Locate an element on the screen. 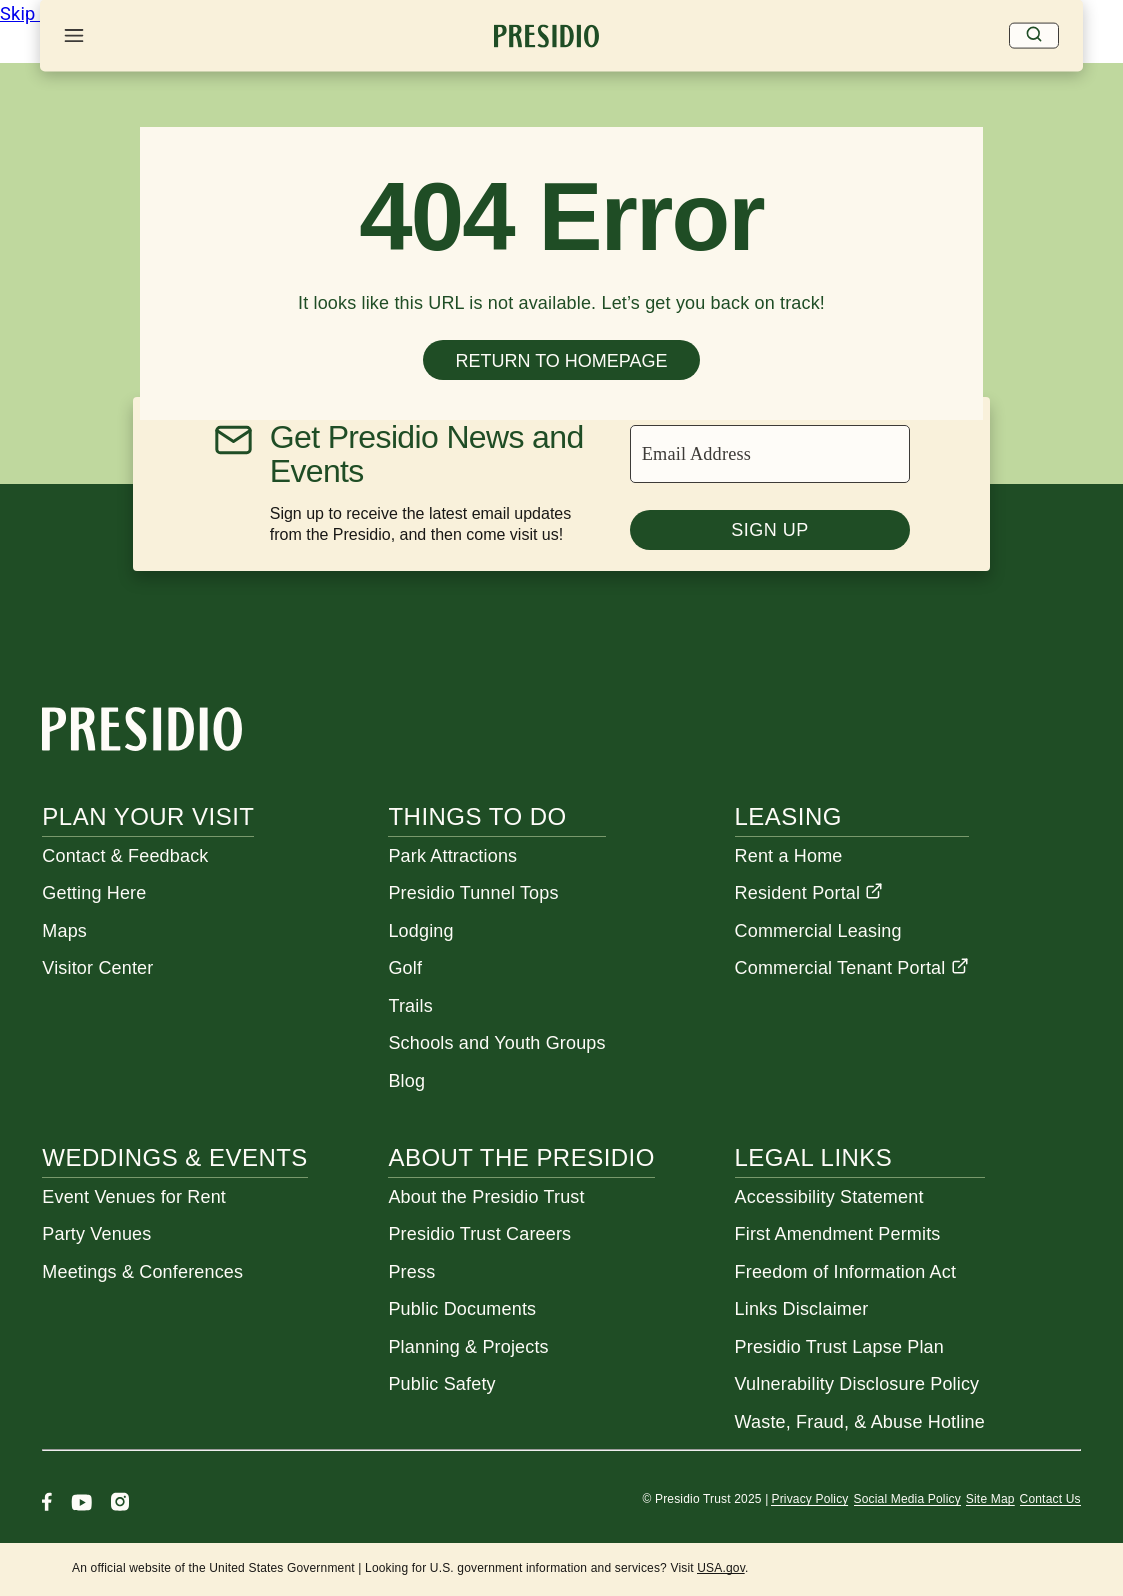  Maps is located at coordinates (64, 931).